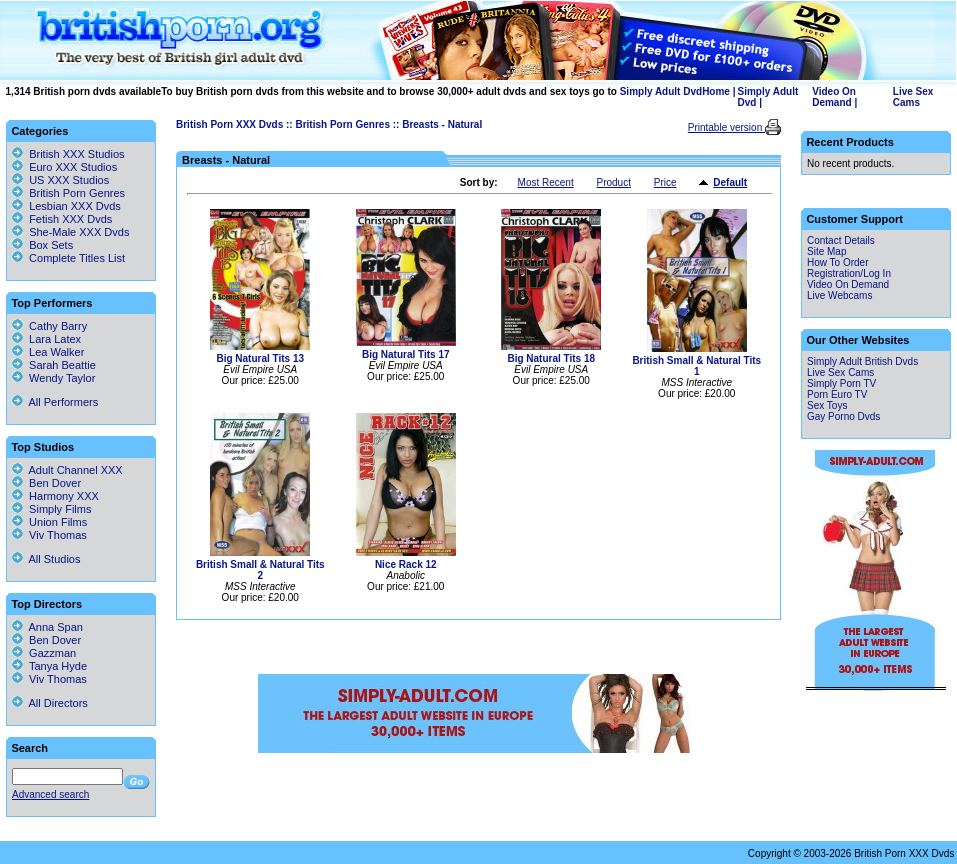  Describe the element at coordinates (47, 627) in the screenshot. I see `Anna Span` at that location.